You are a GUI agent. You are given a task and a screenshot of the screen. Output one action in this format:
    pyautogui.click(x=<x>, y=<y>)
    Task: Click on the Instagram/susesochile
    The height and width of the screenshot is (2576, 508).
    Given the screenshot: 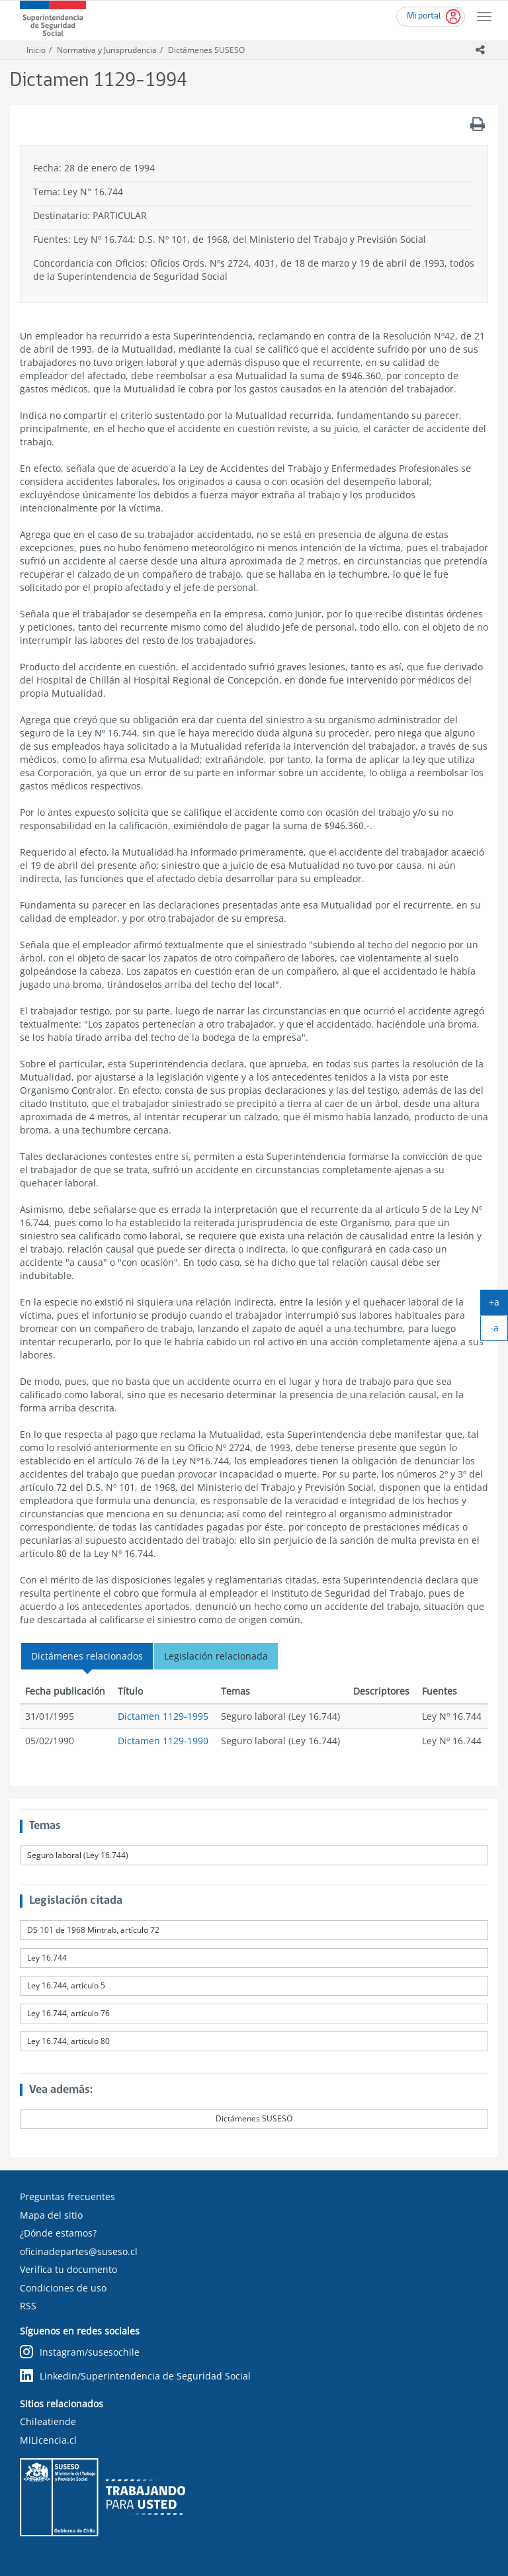 What is the action you would take?
    pyautogui.click(x=80, y=2352)
    